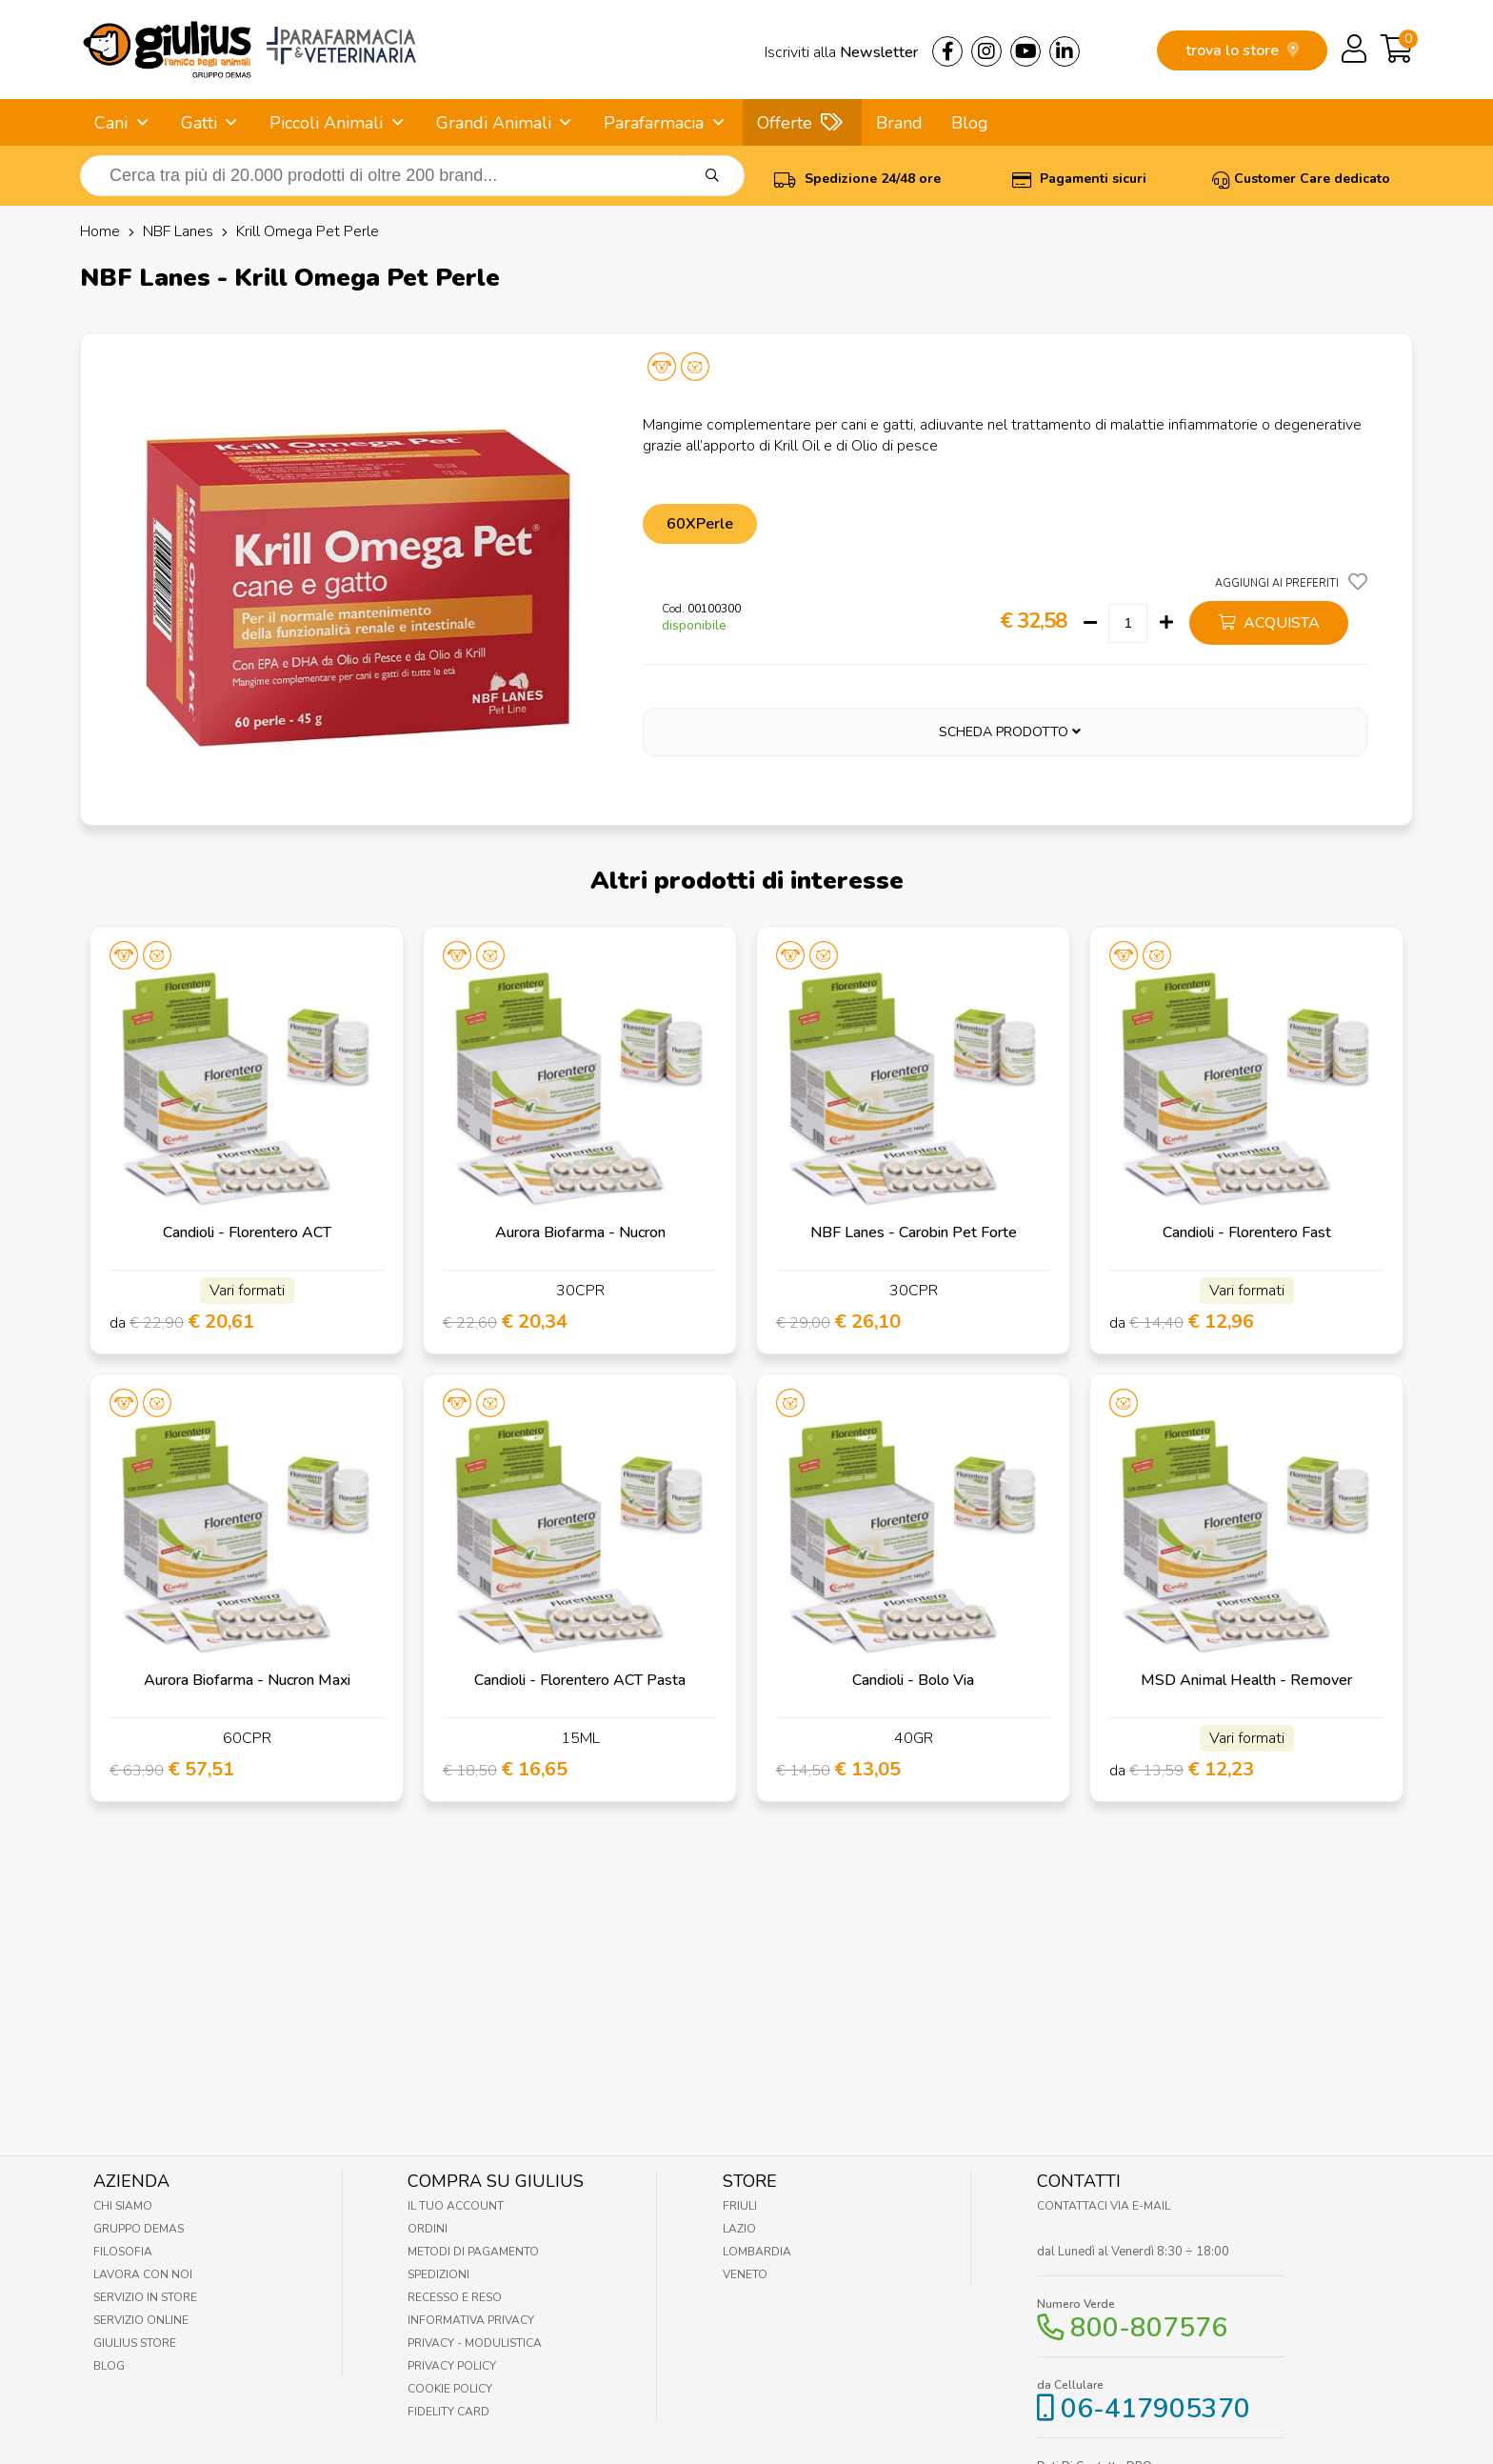 This screenshot has height=2464, width=1493. Describe the element at coordinates (969, 122) in the screenshot. I see `Blog` at that location.